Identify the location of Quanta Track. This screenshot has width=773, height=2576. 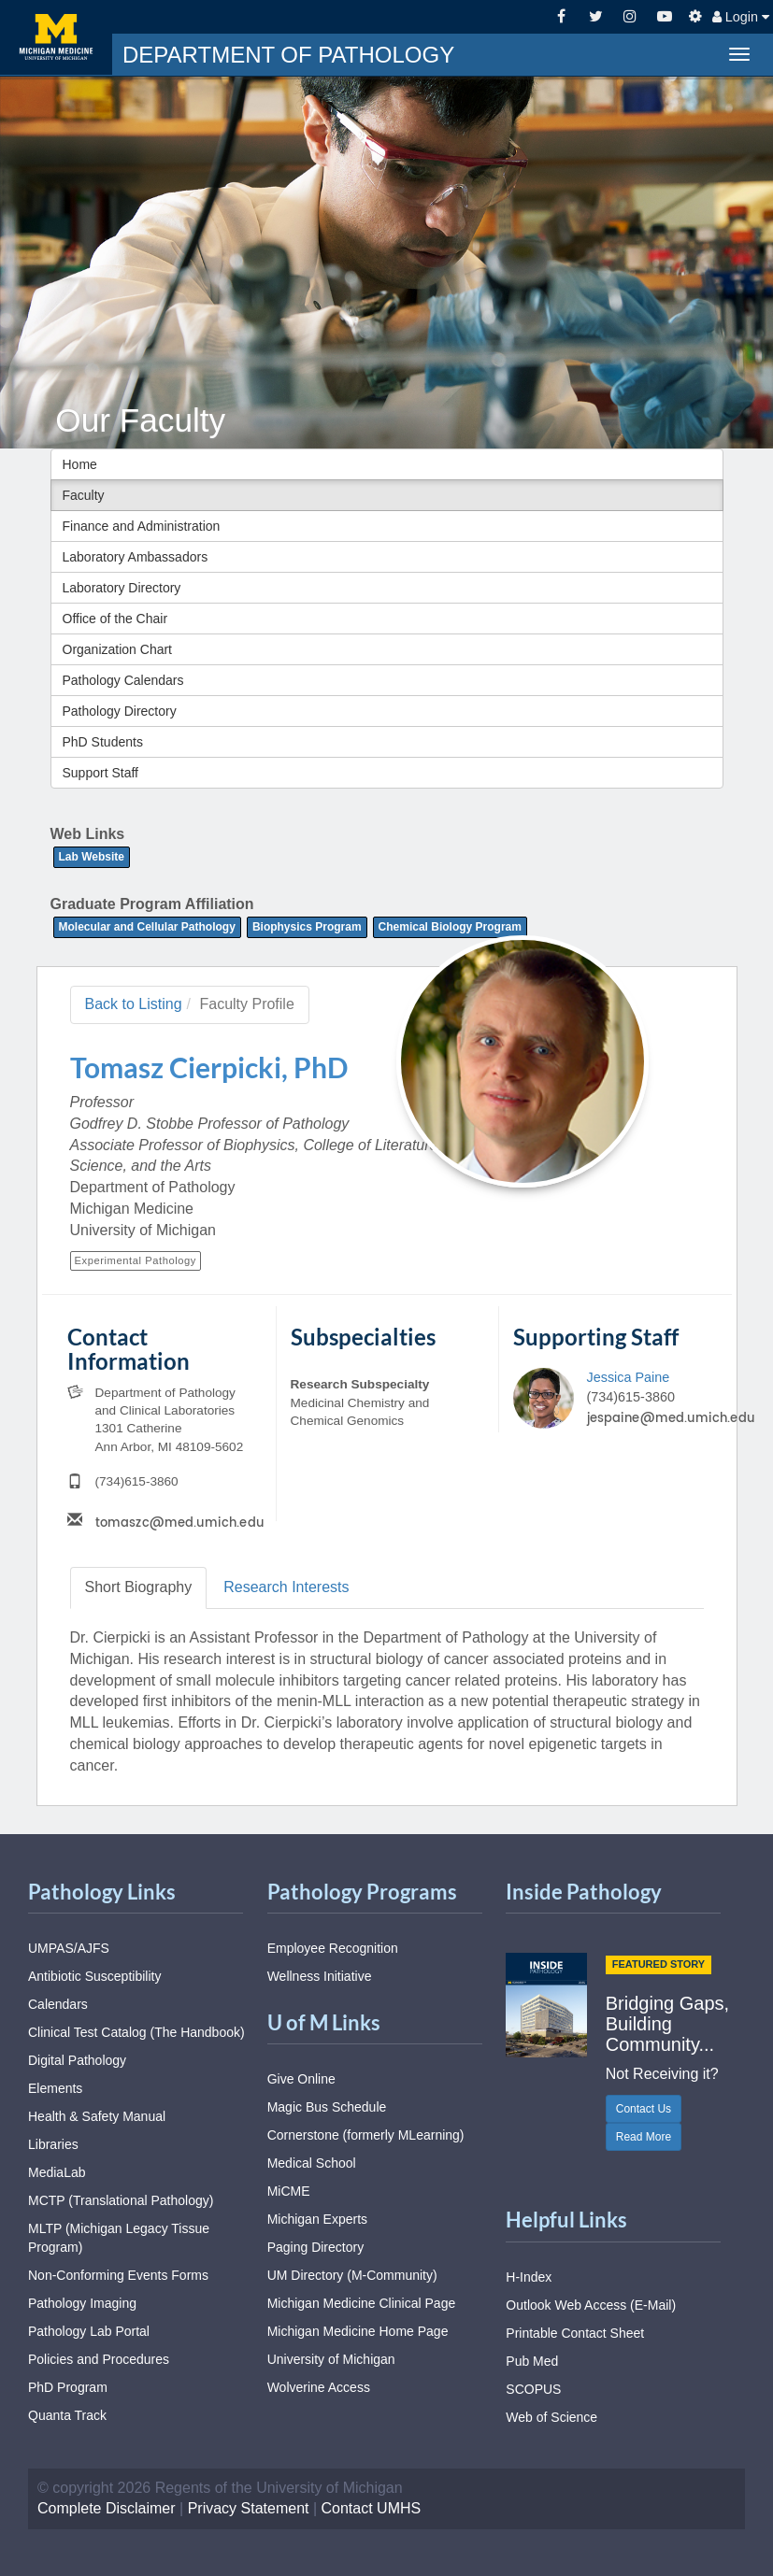
(67, 2415).